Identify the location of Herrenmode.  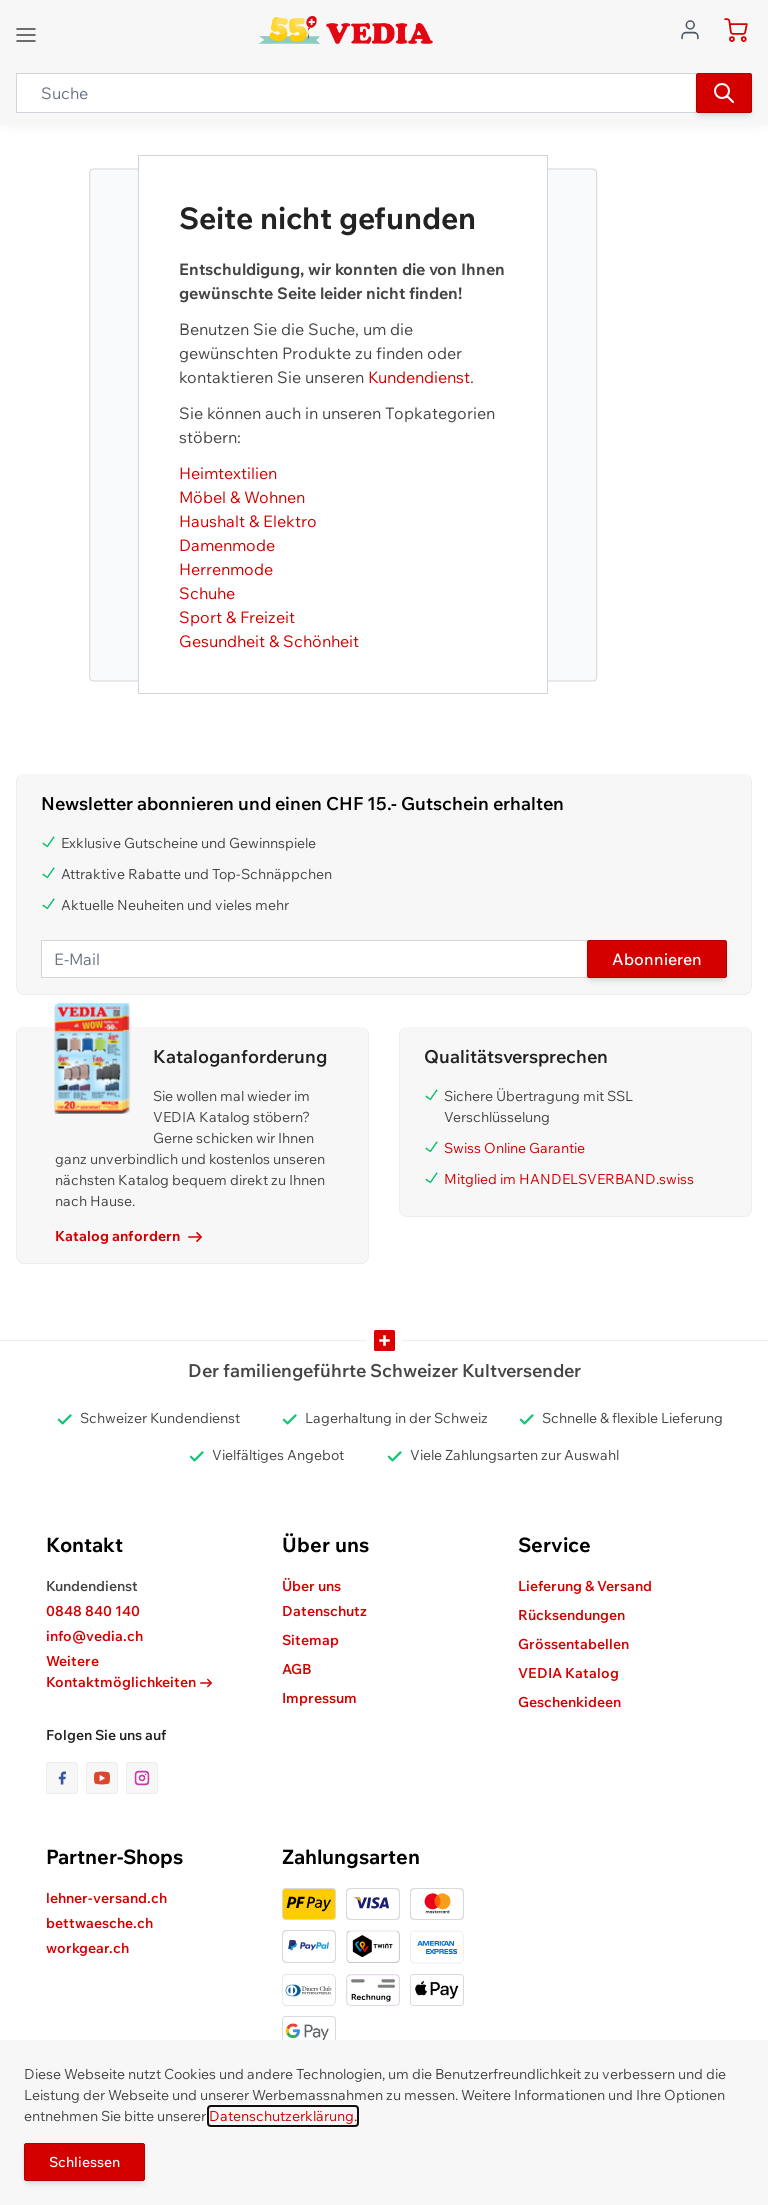
(226, 569).